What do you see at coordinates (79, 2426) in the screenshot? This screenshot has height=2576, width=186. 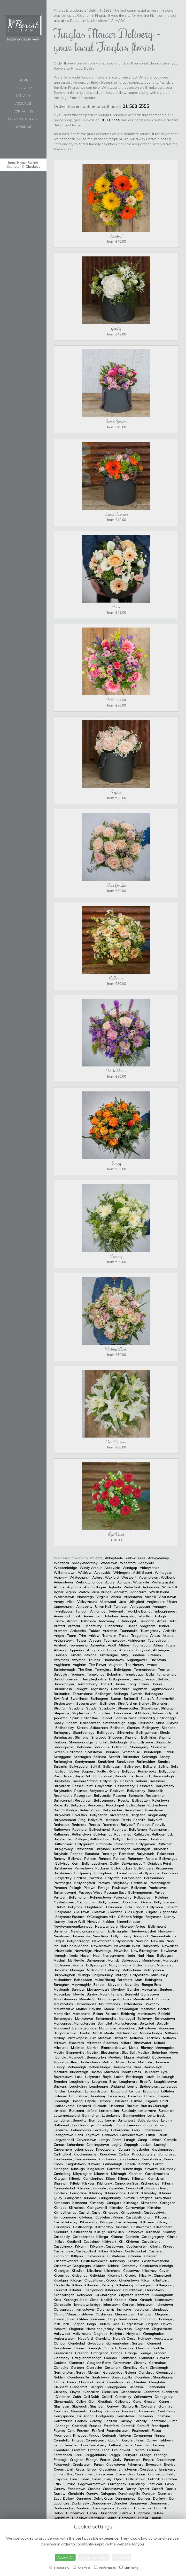 I see `Cootehall` at bounding box center [79, 2426].